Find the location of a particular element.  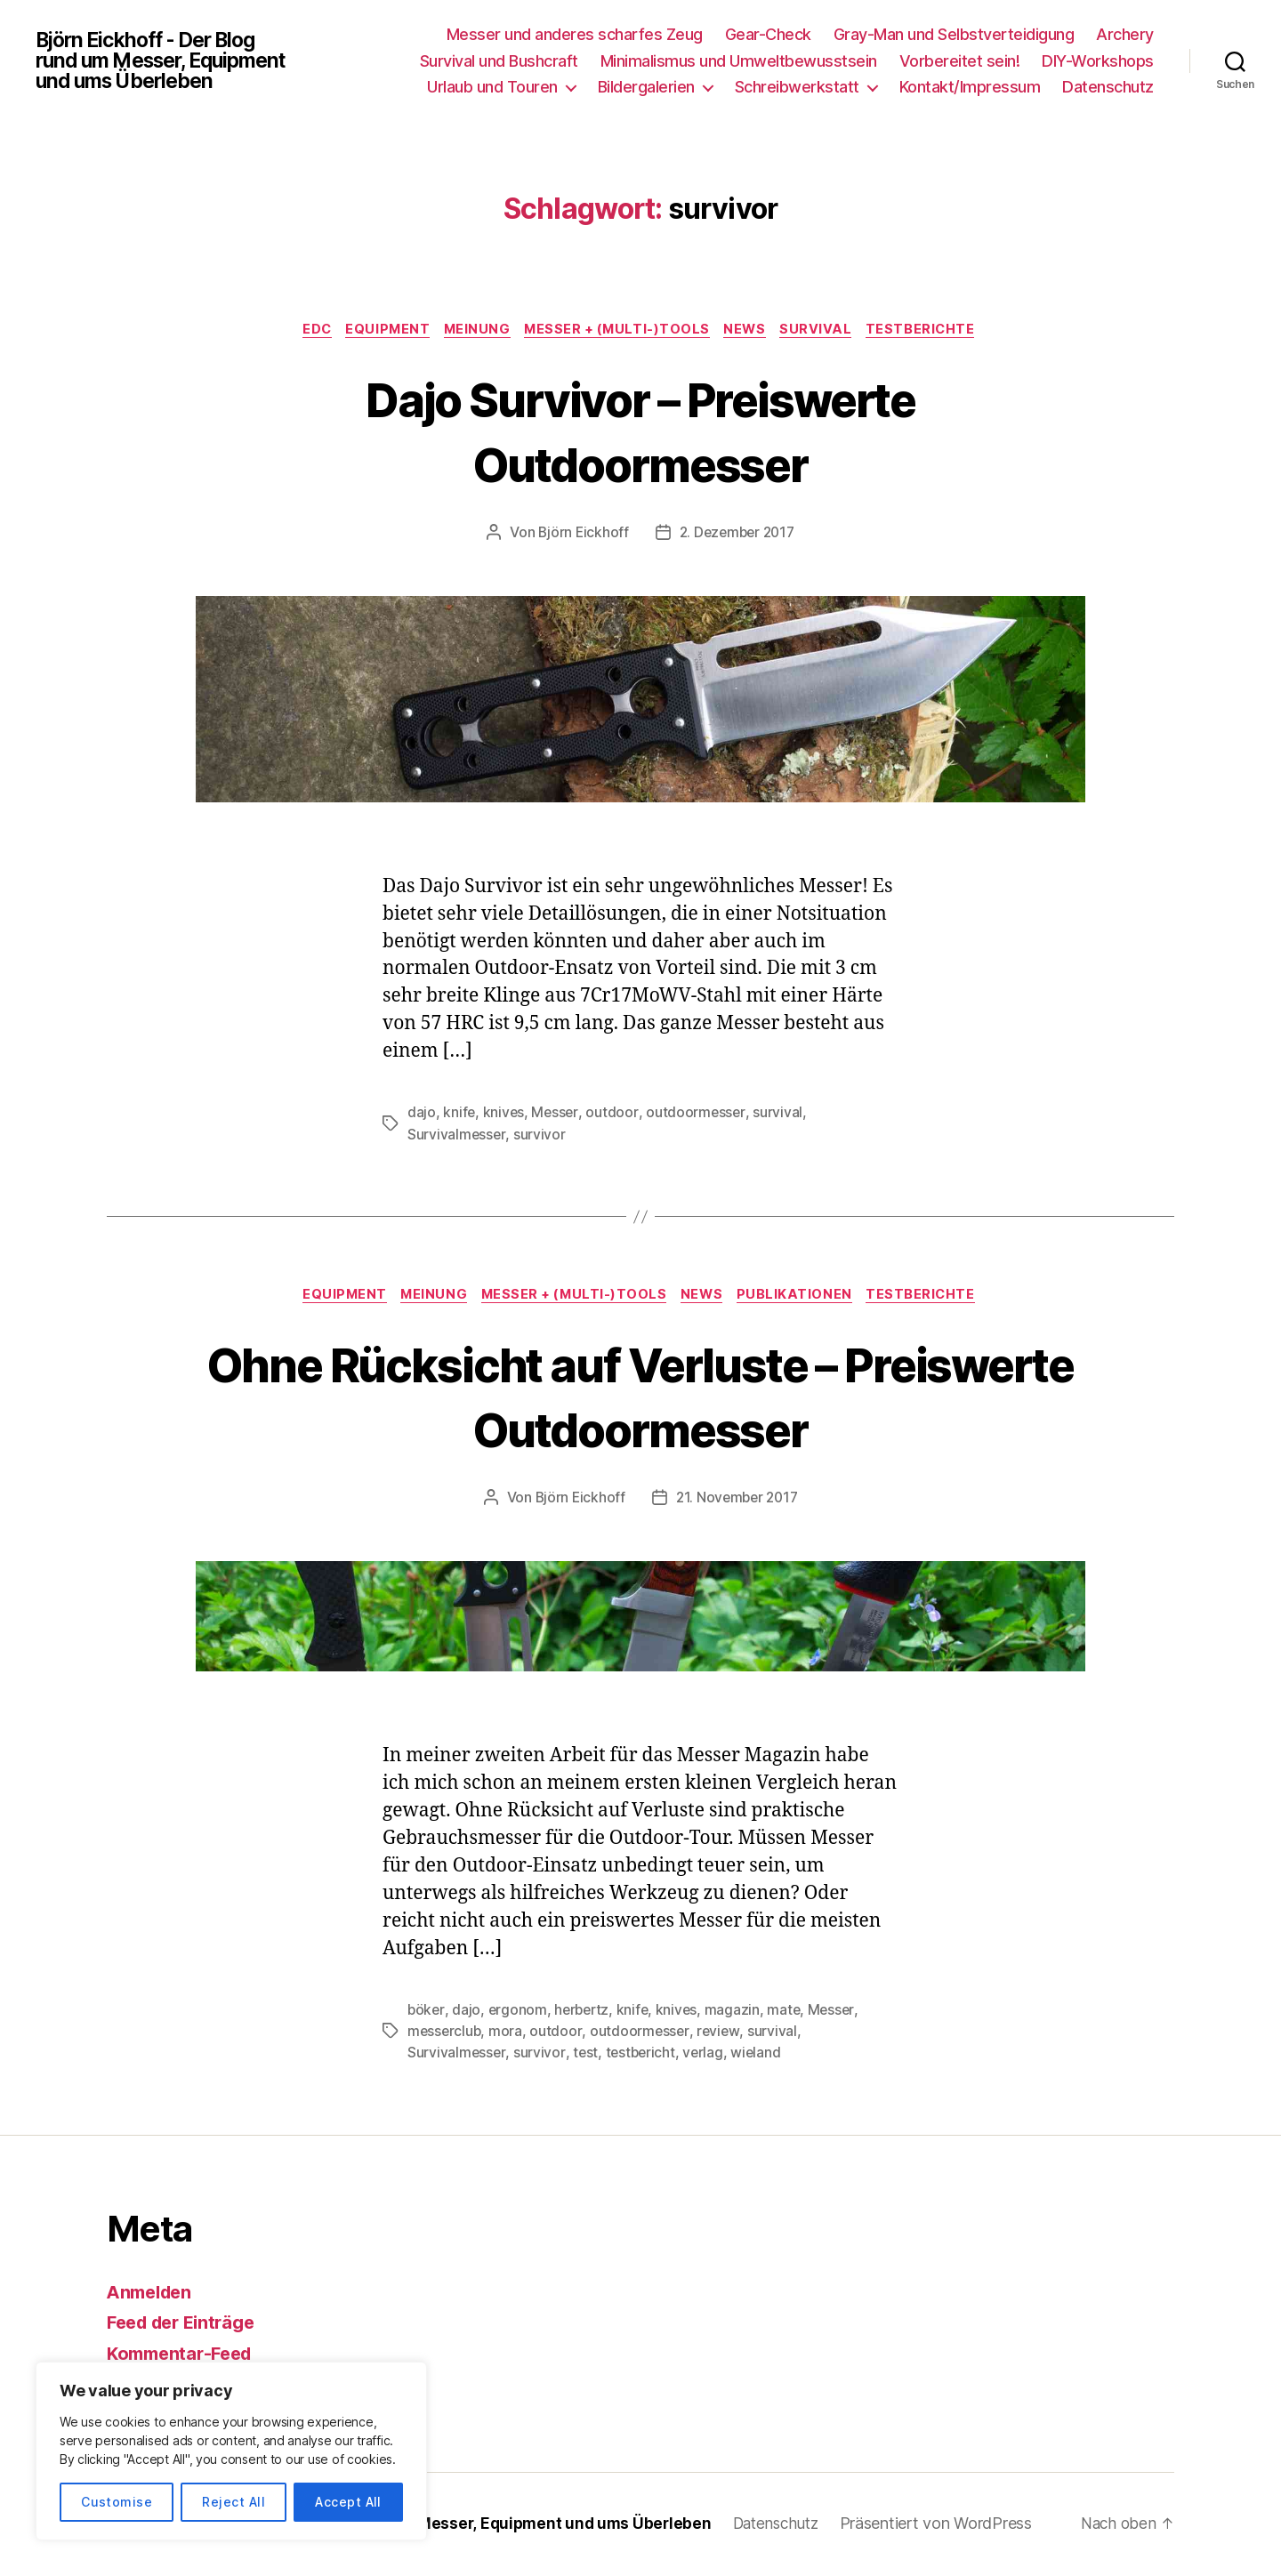

Survival is located at coordinates (828, 331).